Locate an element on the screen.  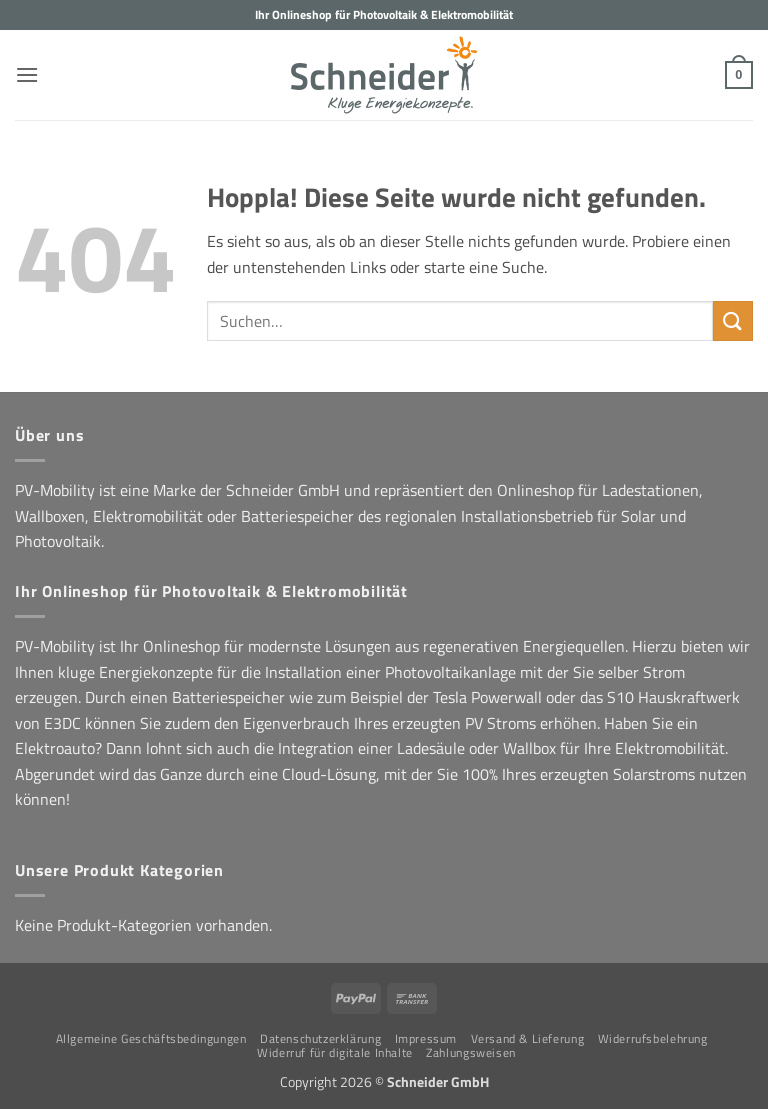
Widerruf für digitale Inhalte is located at coordinates (335, 1052).